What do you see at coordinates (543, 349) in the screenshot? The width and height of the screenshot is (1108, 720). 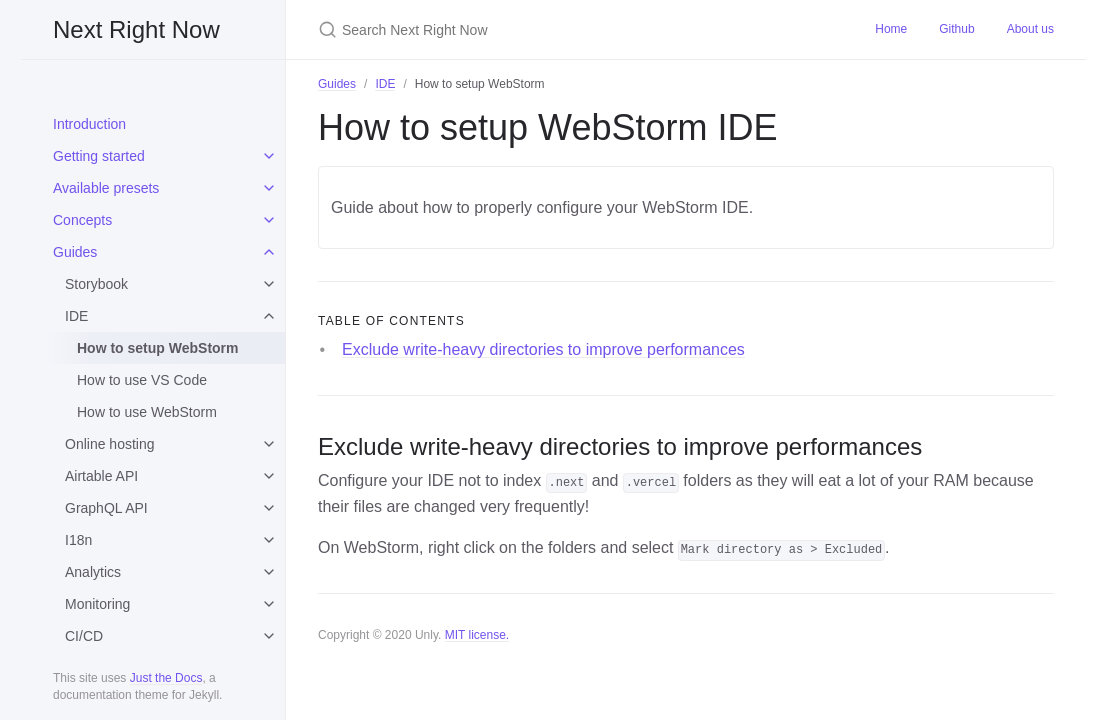 I see `Exclude write-heavy directories to improve performances` at bounding box center [543, 349].